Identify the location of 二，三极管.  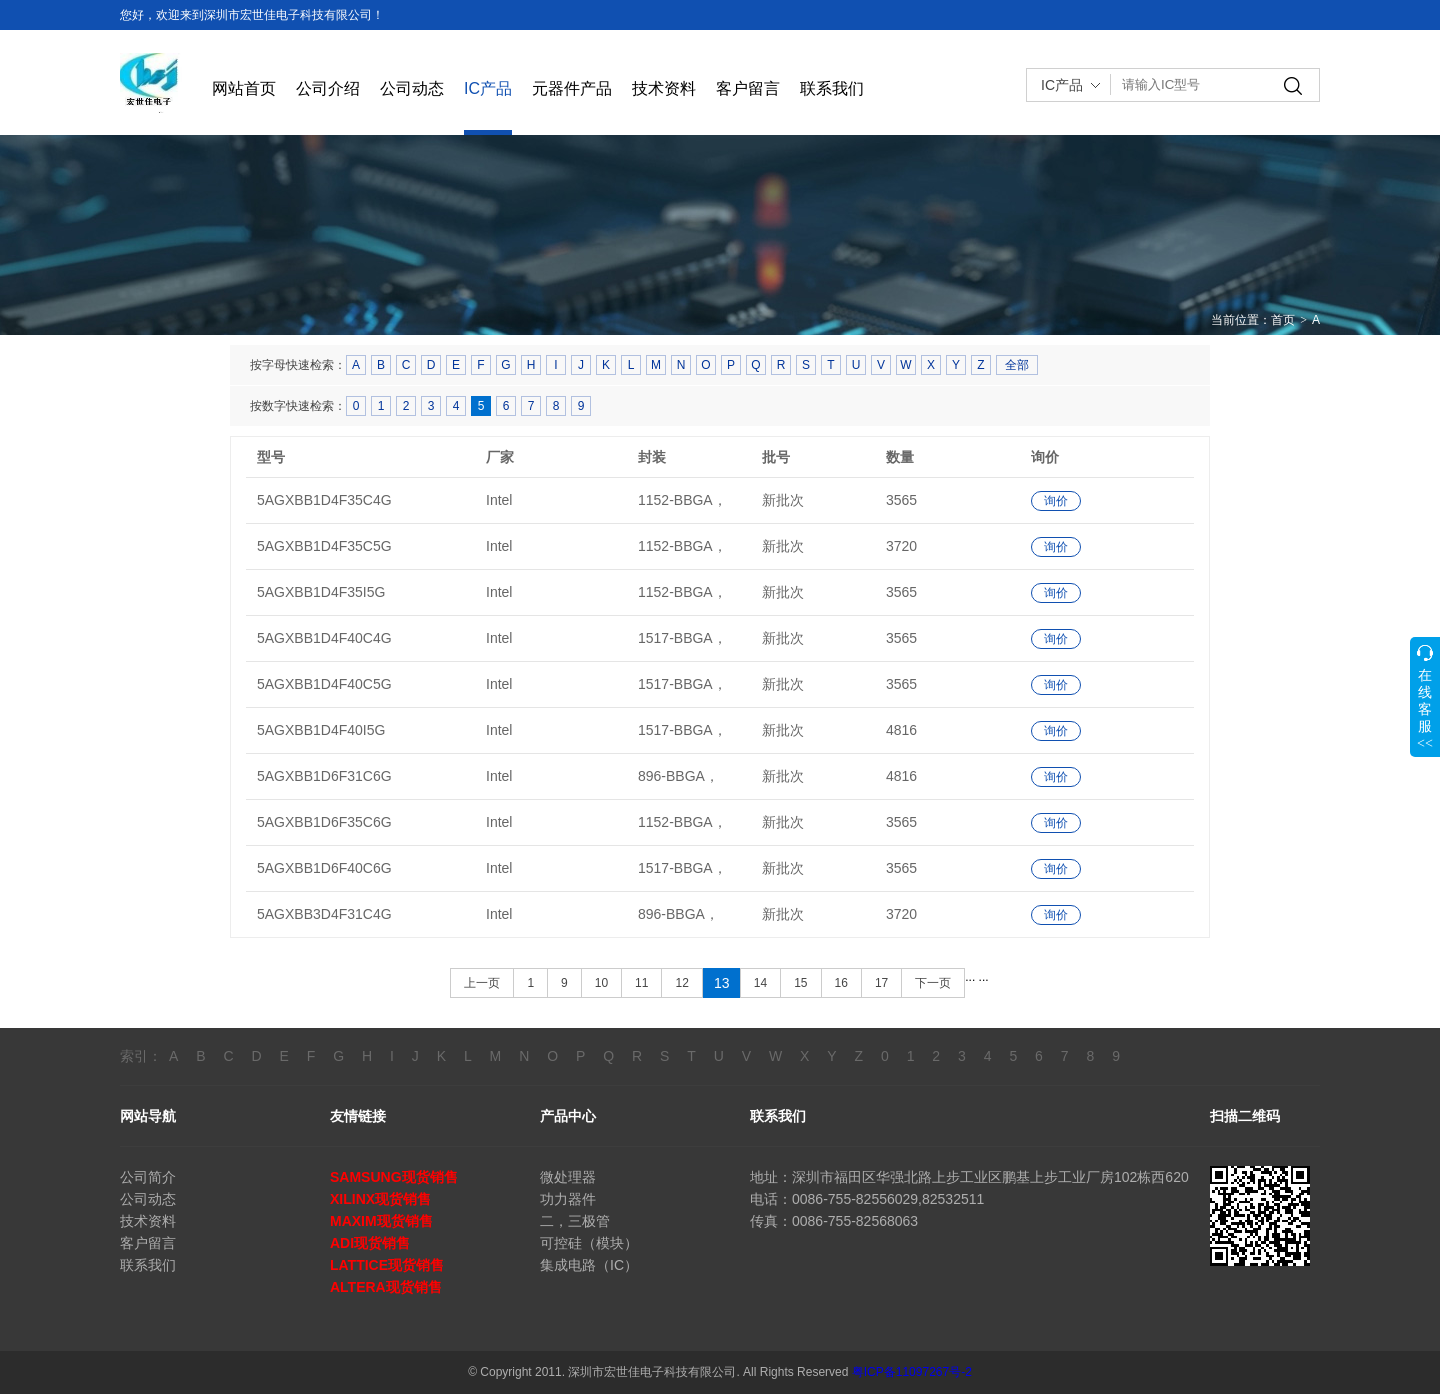
(575, 1221).